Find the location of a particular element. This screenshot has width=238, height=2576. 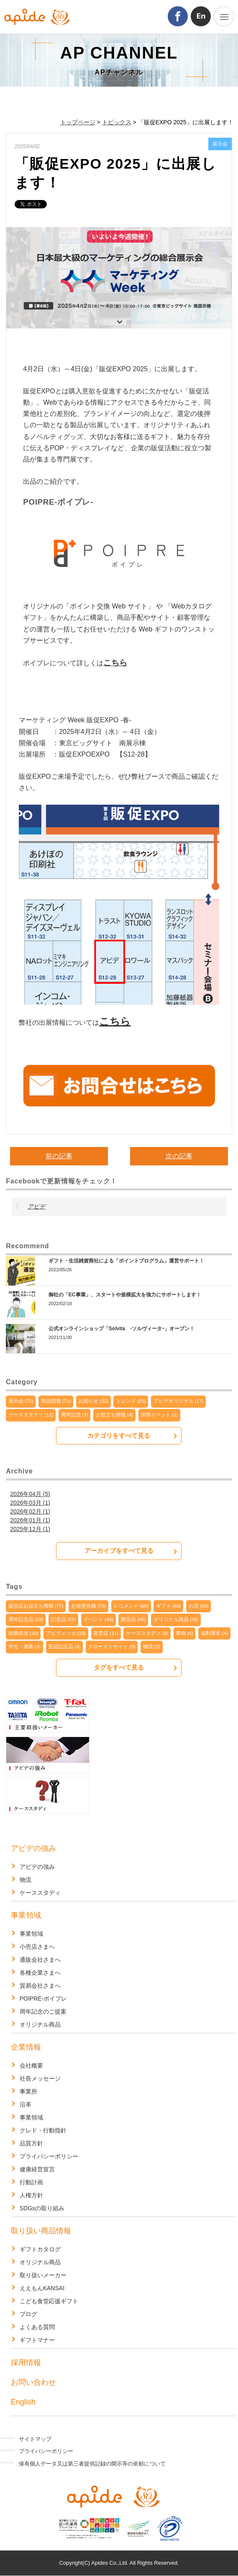

お得意先様 (70) is located at coordinates (88, 1606).